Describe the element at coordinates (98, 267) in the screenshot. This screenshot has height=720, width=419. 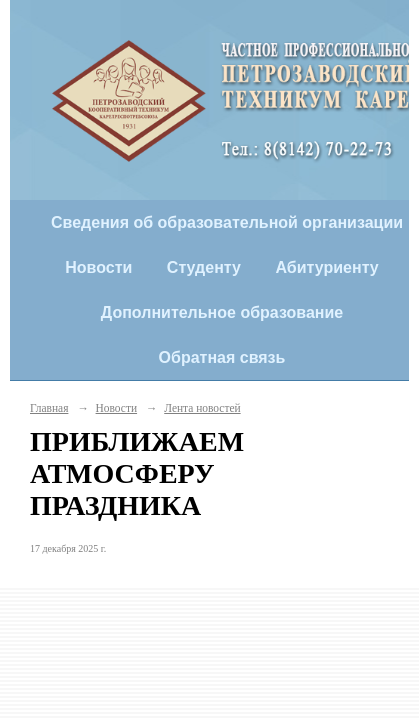
I see `Новости` at that location.